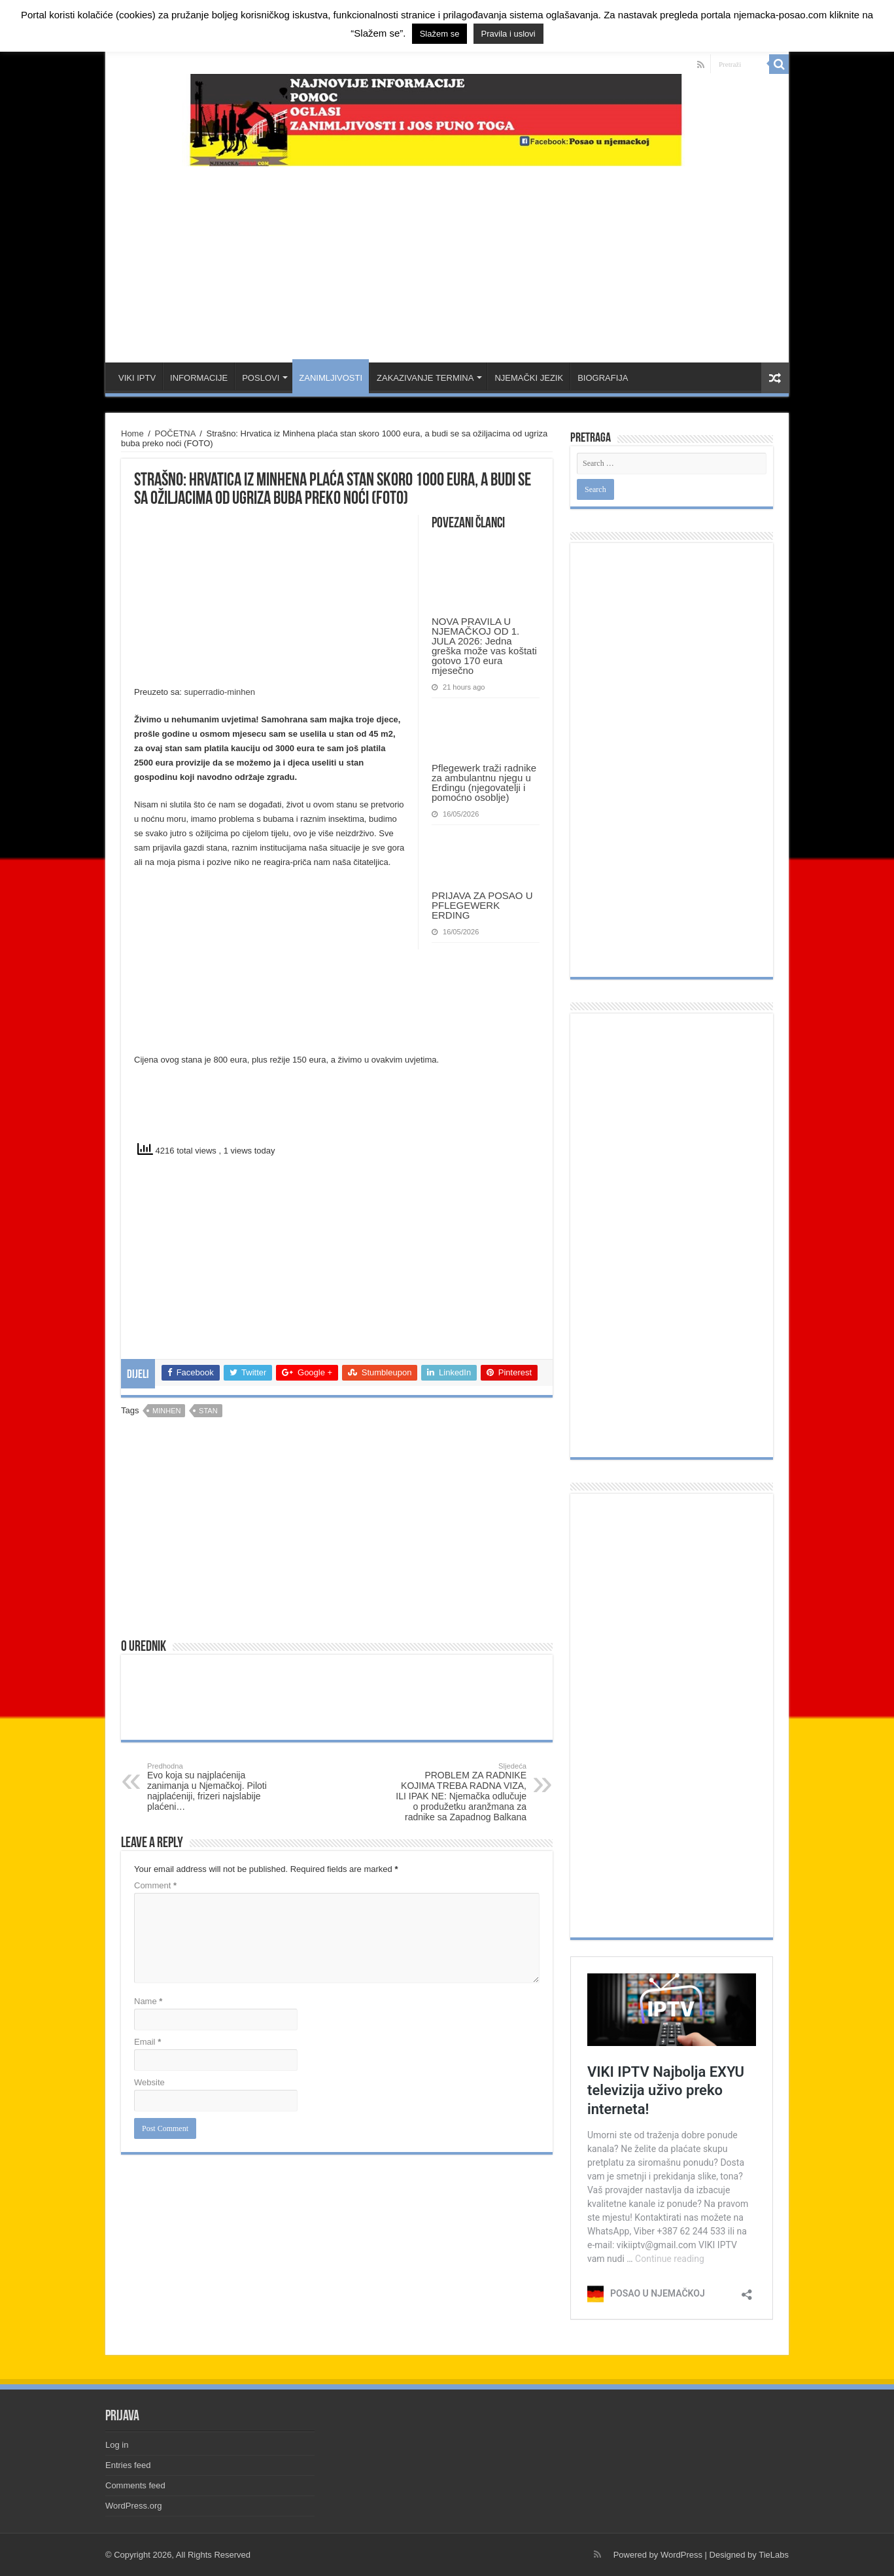 This screenshot has height=2576, width=894. I want to click on INFORMACIJE, so click(199, 378).